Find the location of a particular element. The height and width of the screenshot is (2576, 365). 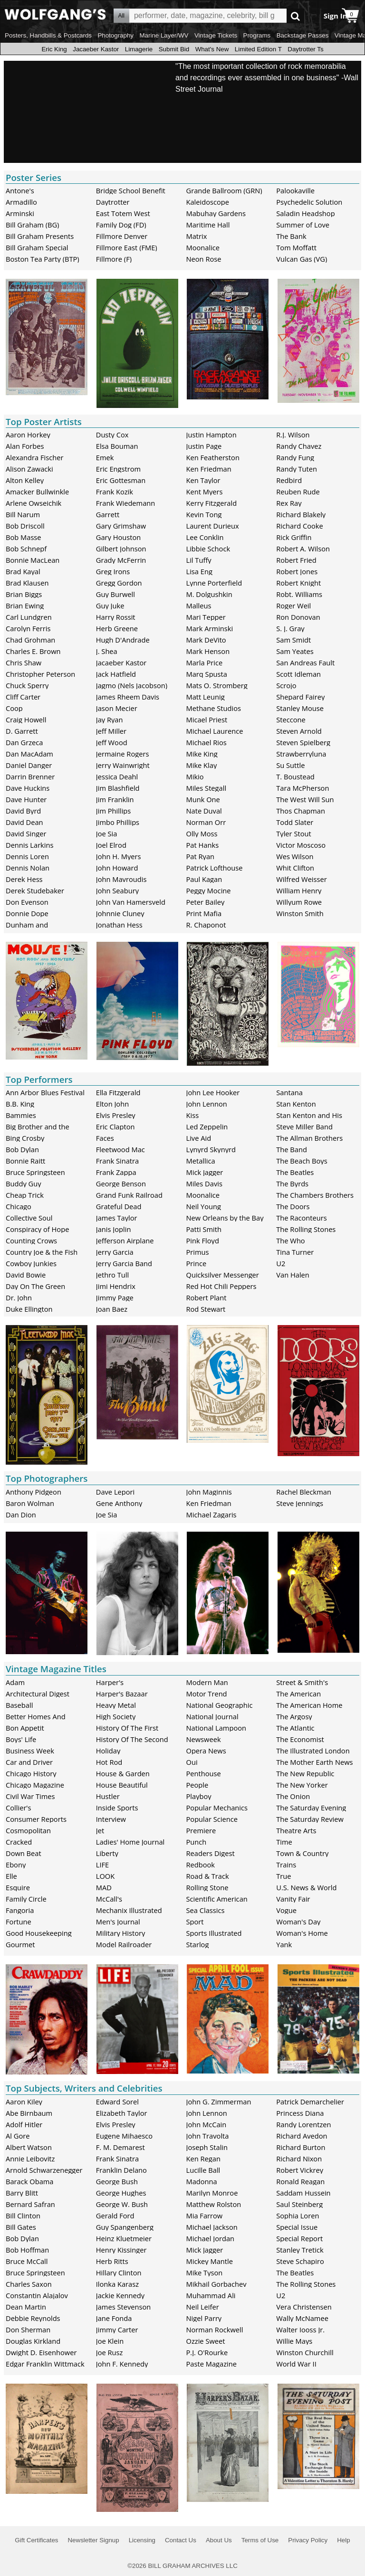

M. Dolgushkin is located at coordinates (209, 594).